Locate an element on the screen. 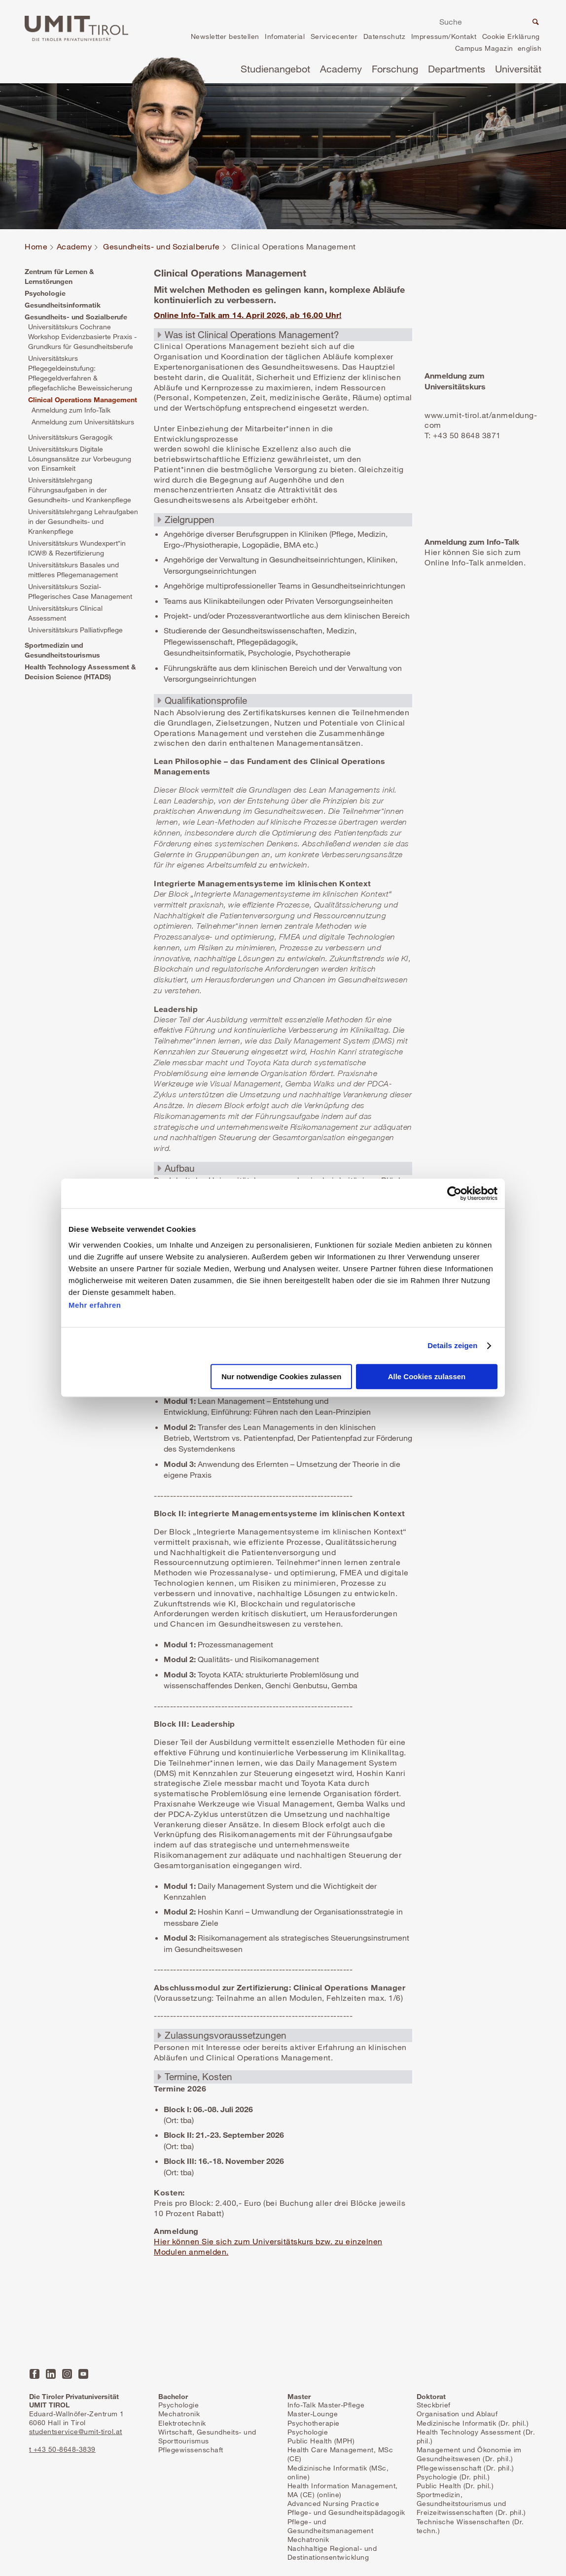  Campus Magazin is located at coordinates (484, 48).